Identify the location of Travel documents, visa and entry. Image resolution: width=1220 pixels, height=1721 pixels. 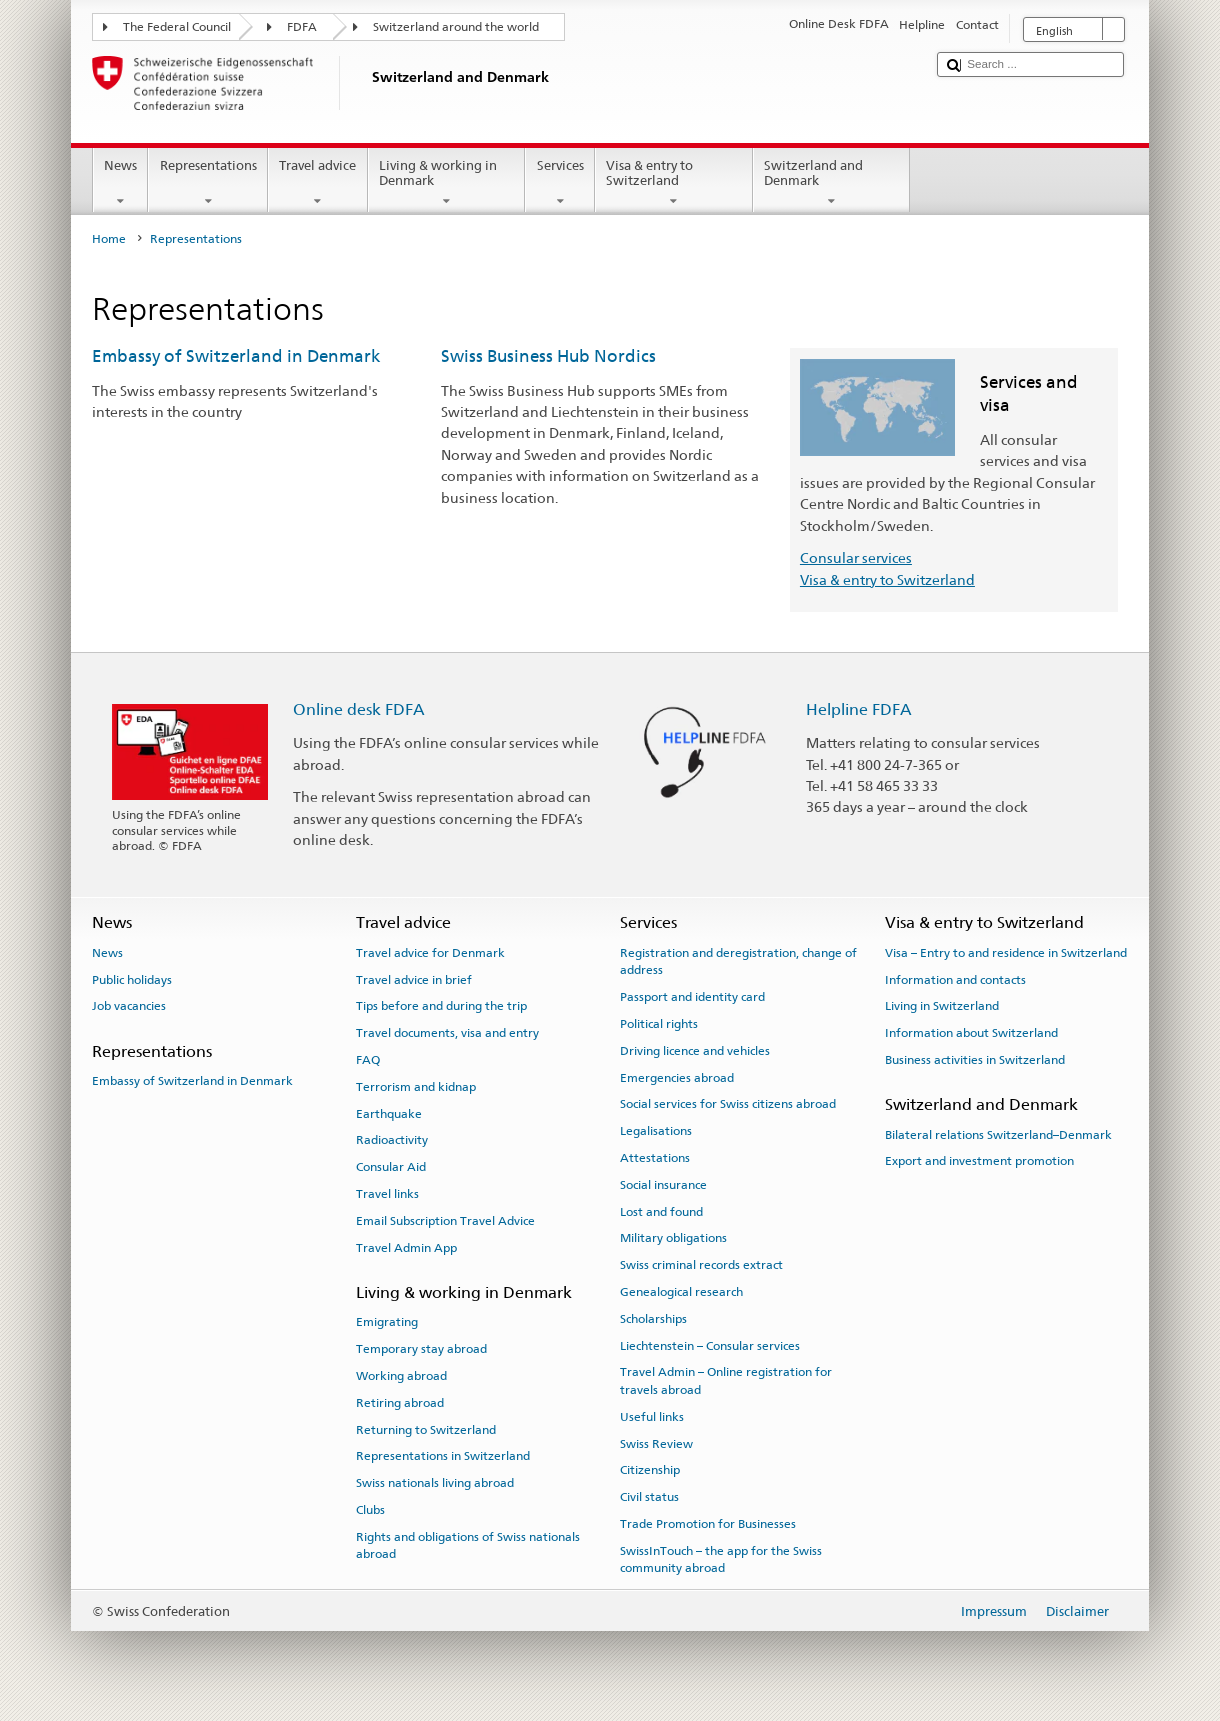
(447, 1033).